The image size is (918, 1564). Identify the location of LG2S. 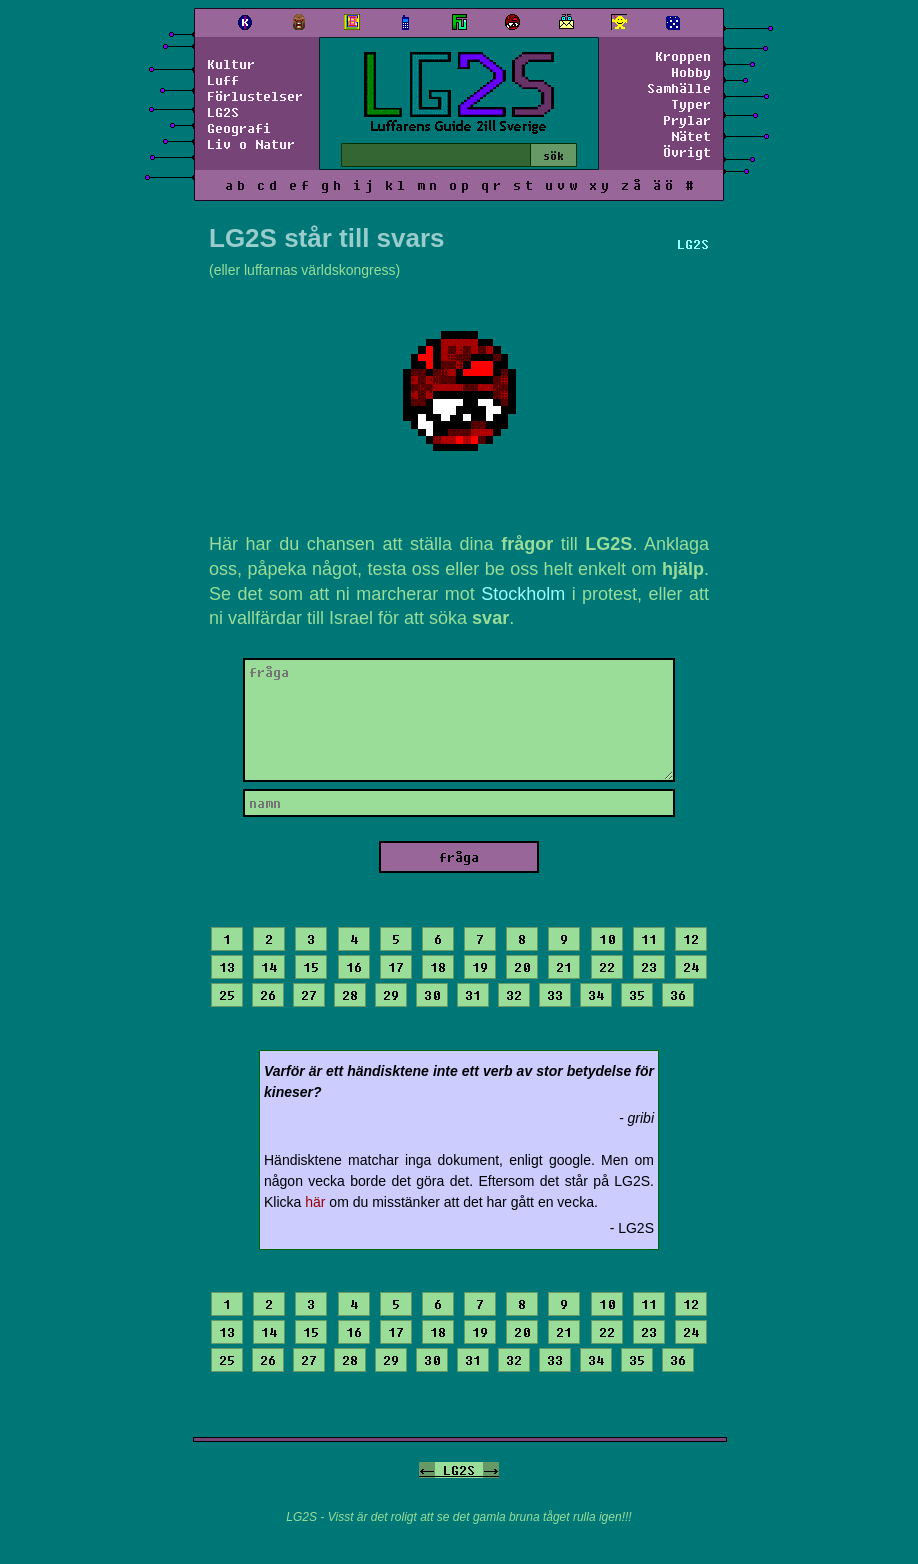
(223, 112).